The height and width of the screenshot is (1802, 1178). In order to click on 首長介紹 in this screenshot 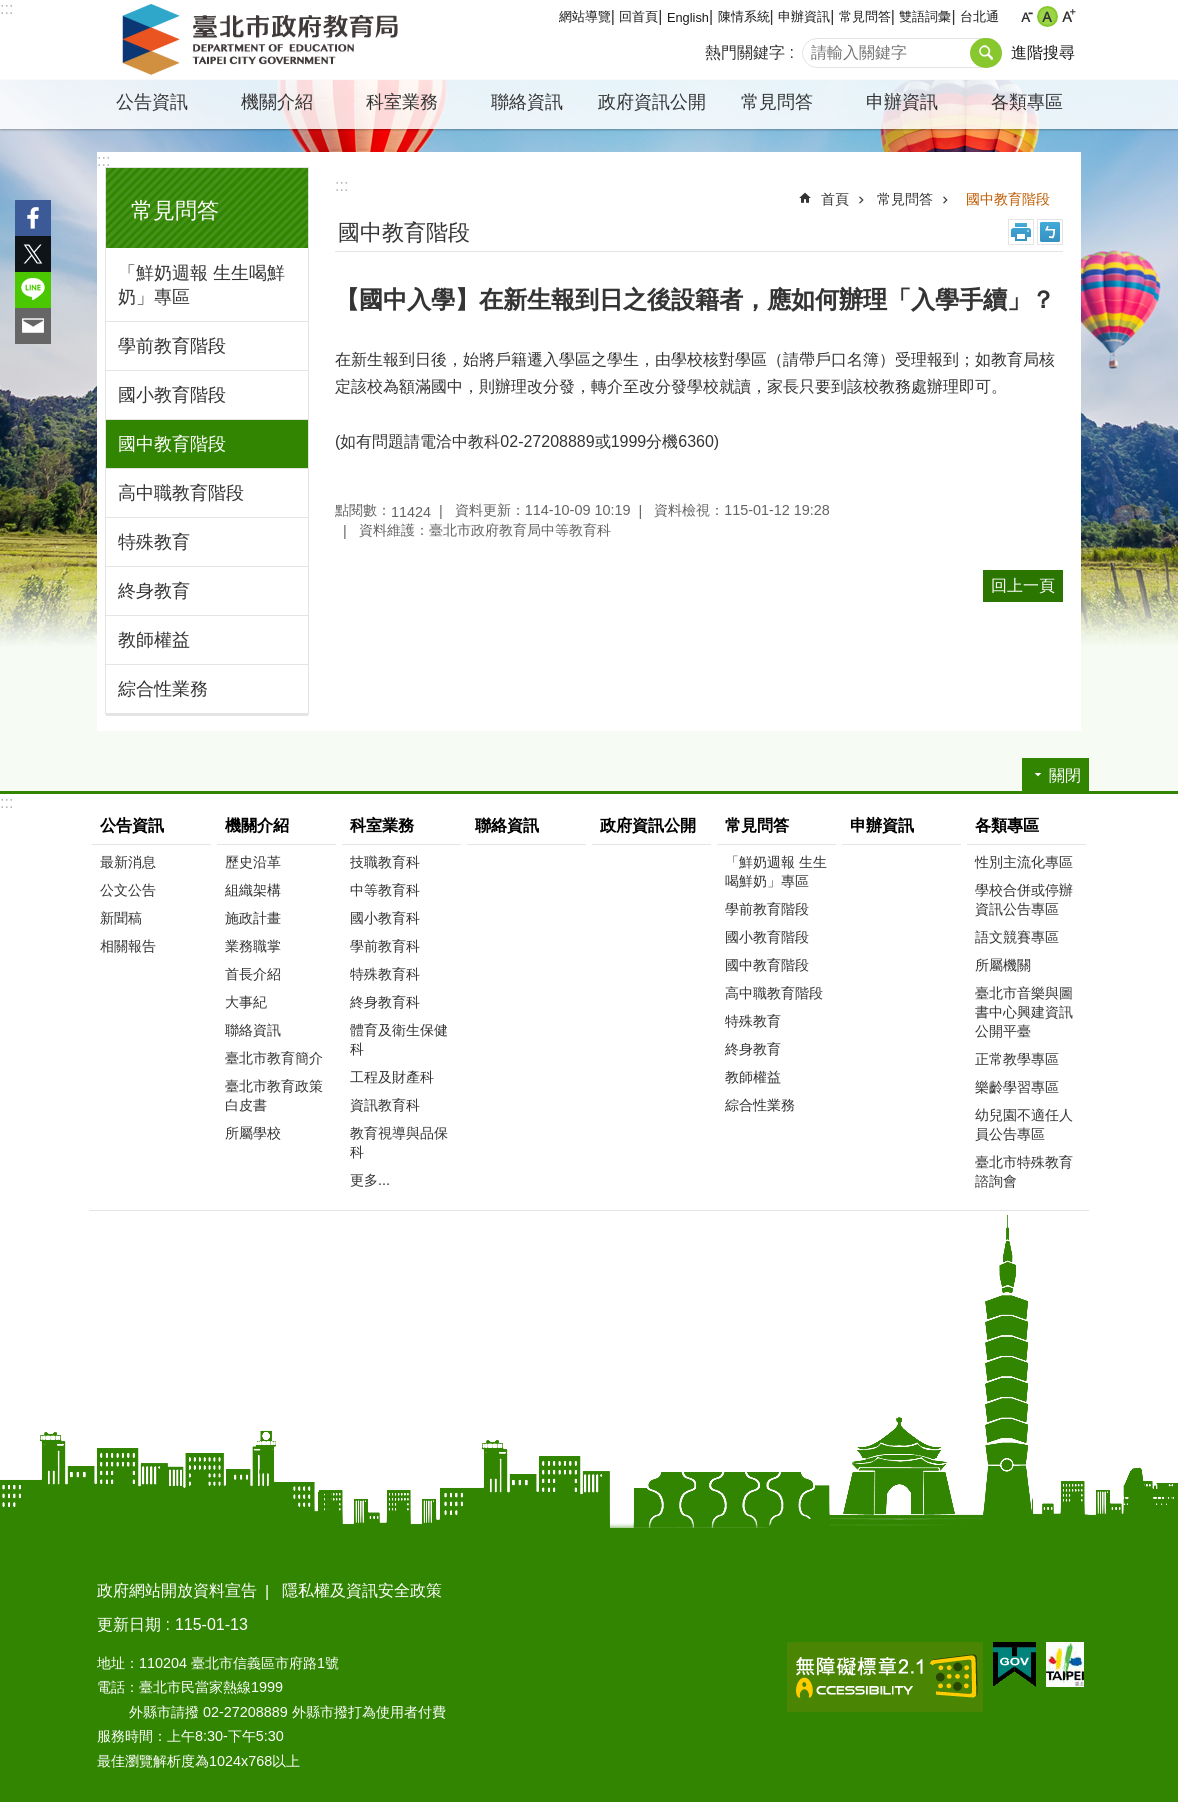, I will do `click(253, 974)`.